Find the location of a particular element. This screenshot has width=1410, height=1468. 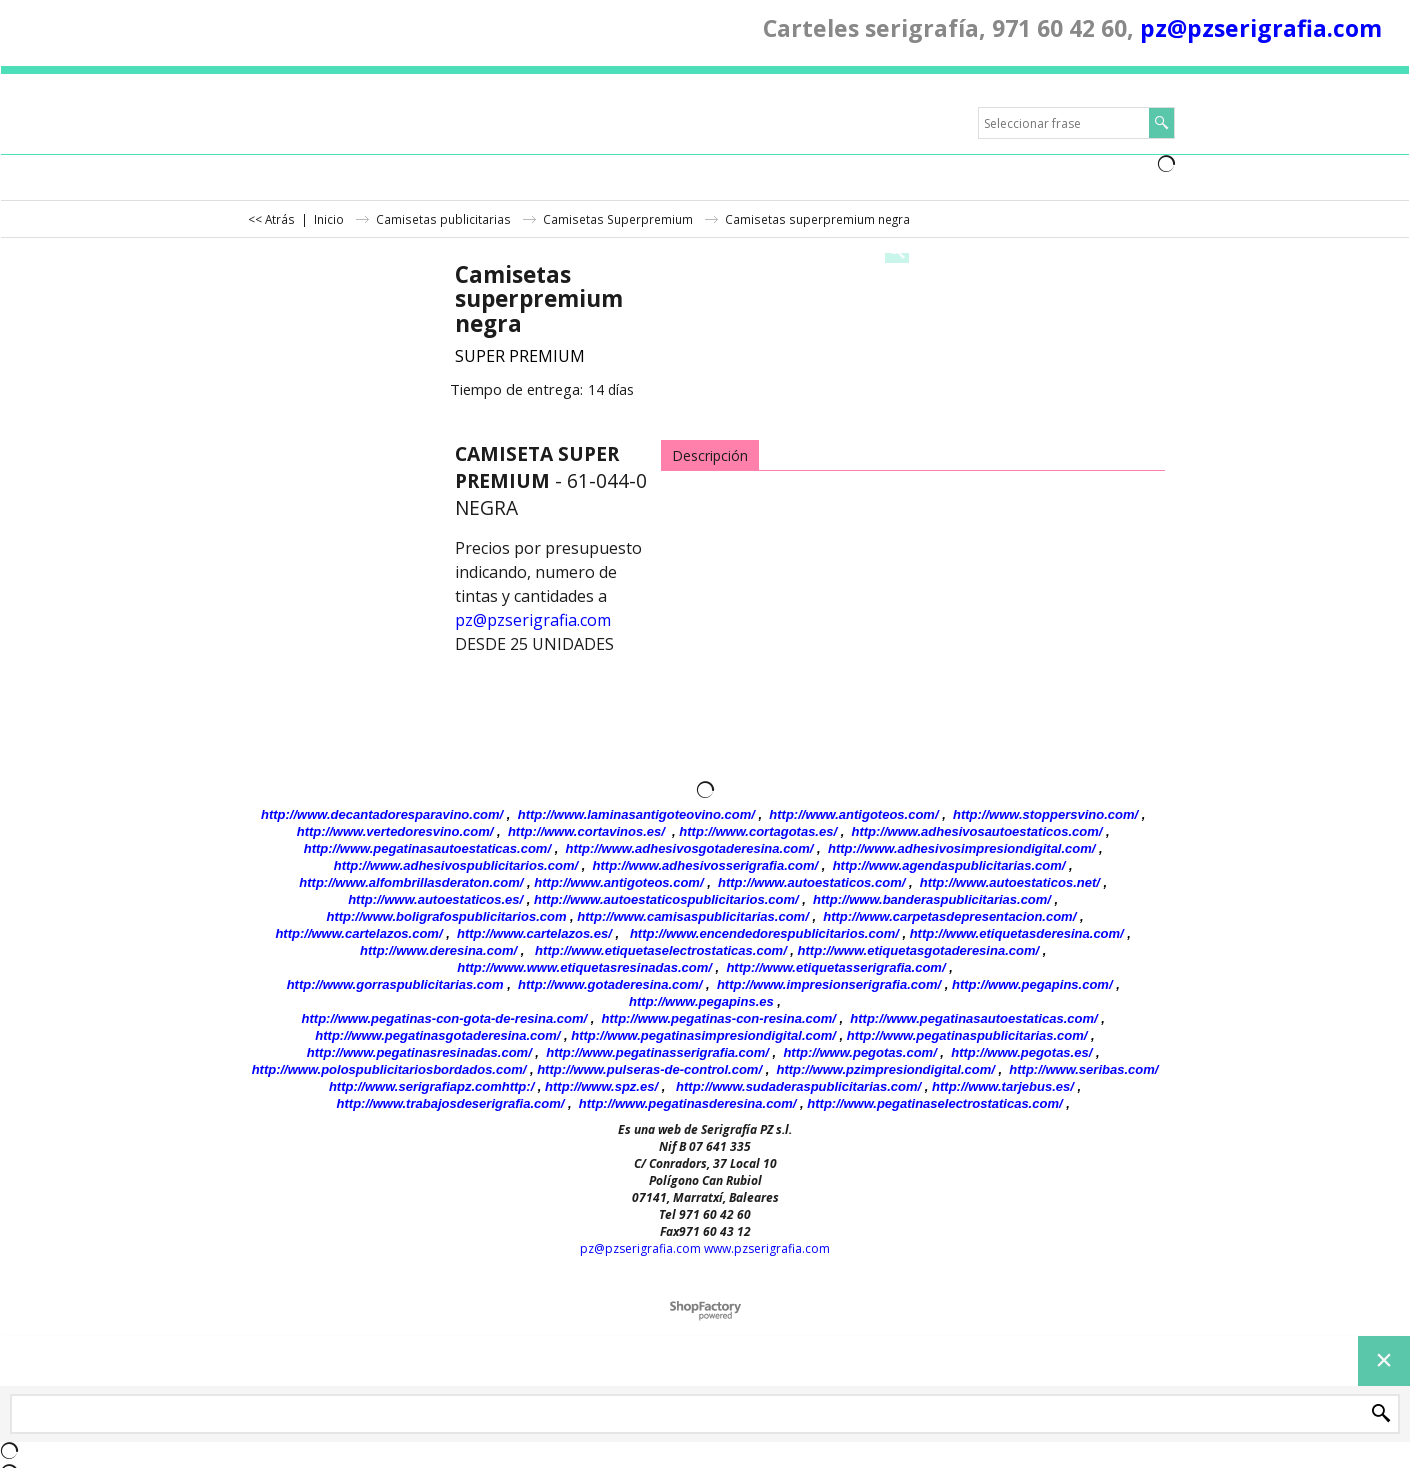

http://www.sudaderaspublicitarias.com/ is located at coordinates (798, 1086).